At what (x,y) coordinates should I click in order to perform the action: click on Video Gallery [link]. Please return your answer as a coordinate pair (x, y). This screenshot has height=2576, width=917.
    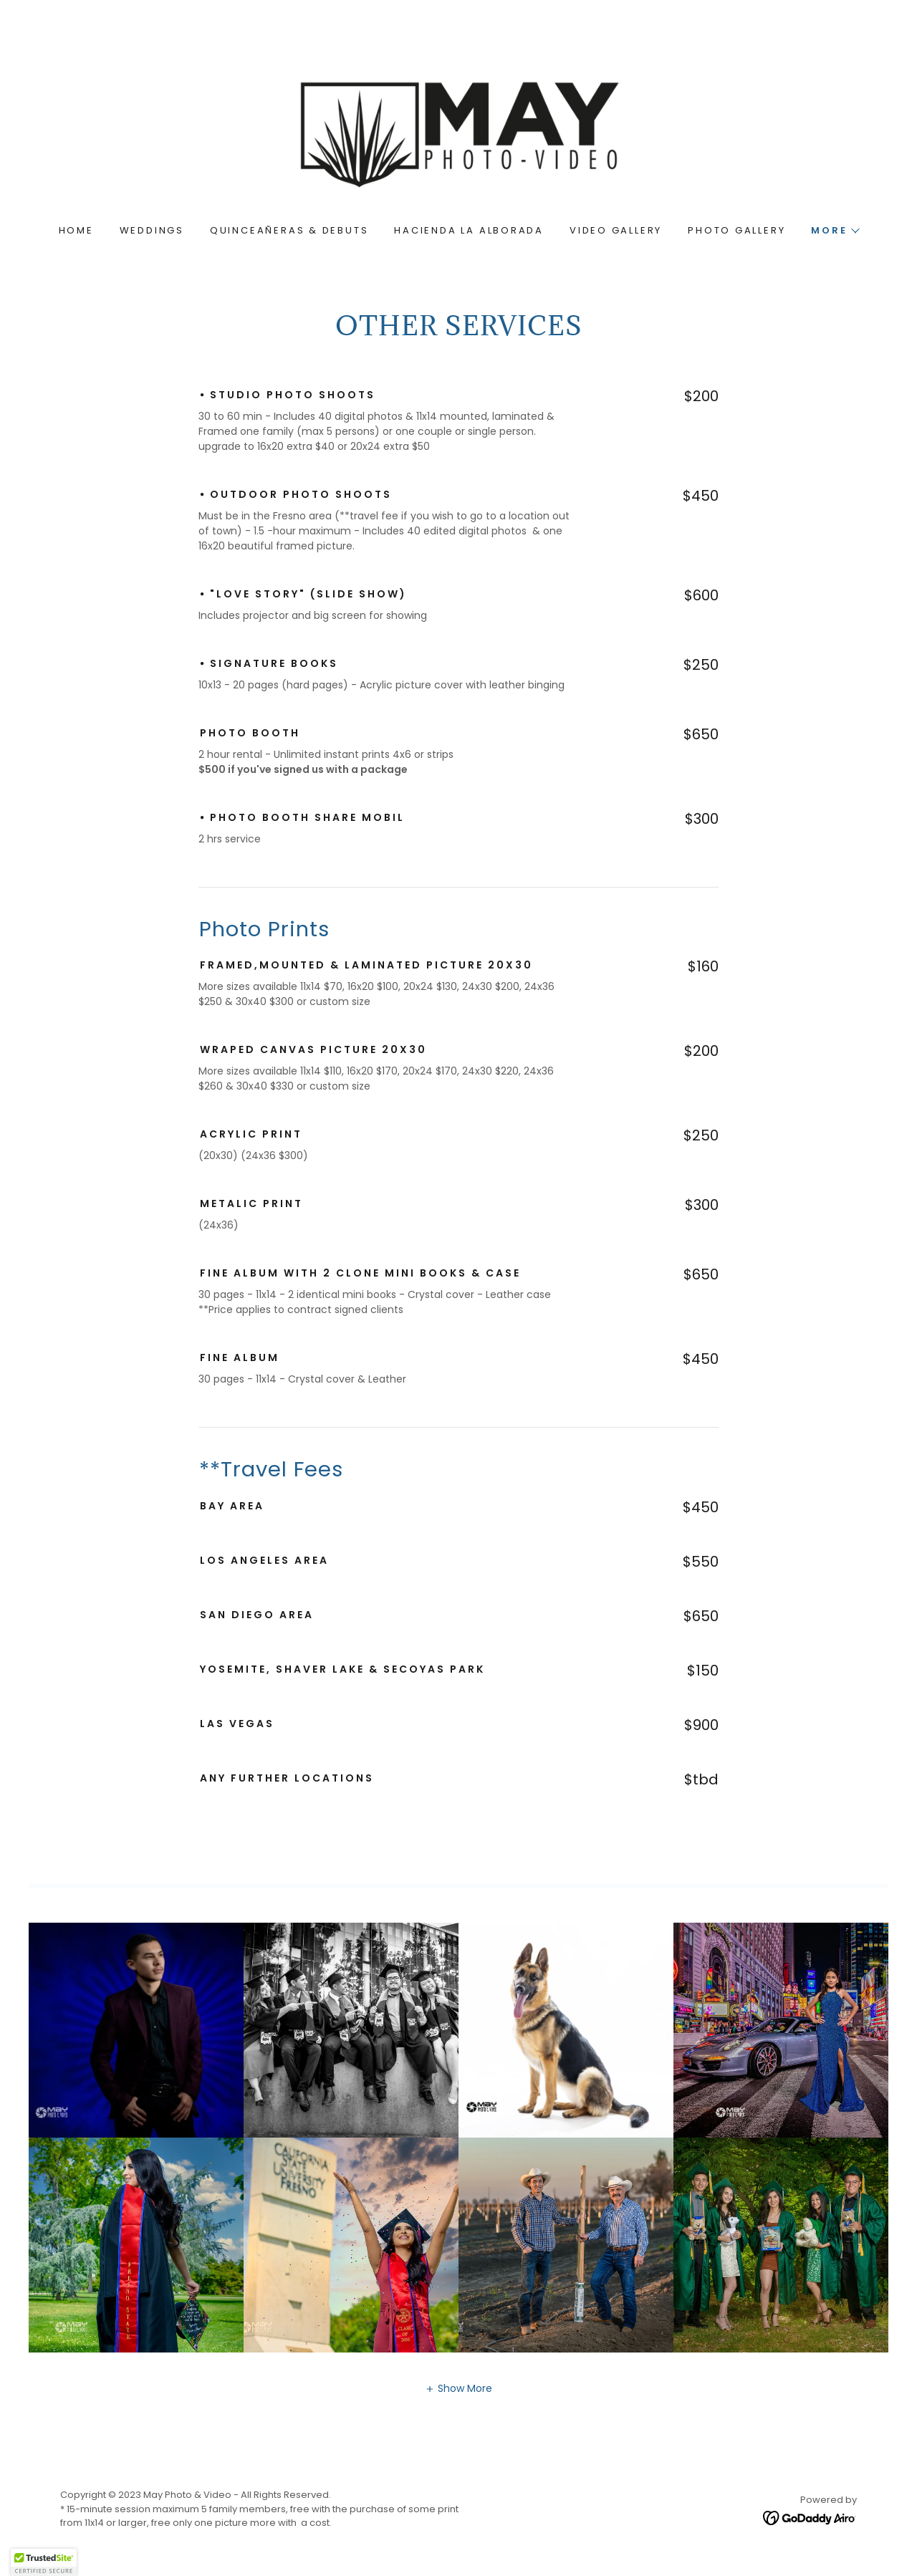
    Looking at the image, I should click on (616, 230).